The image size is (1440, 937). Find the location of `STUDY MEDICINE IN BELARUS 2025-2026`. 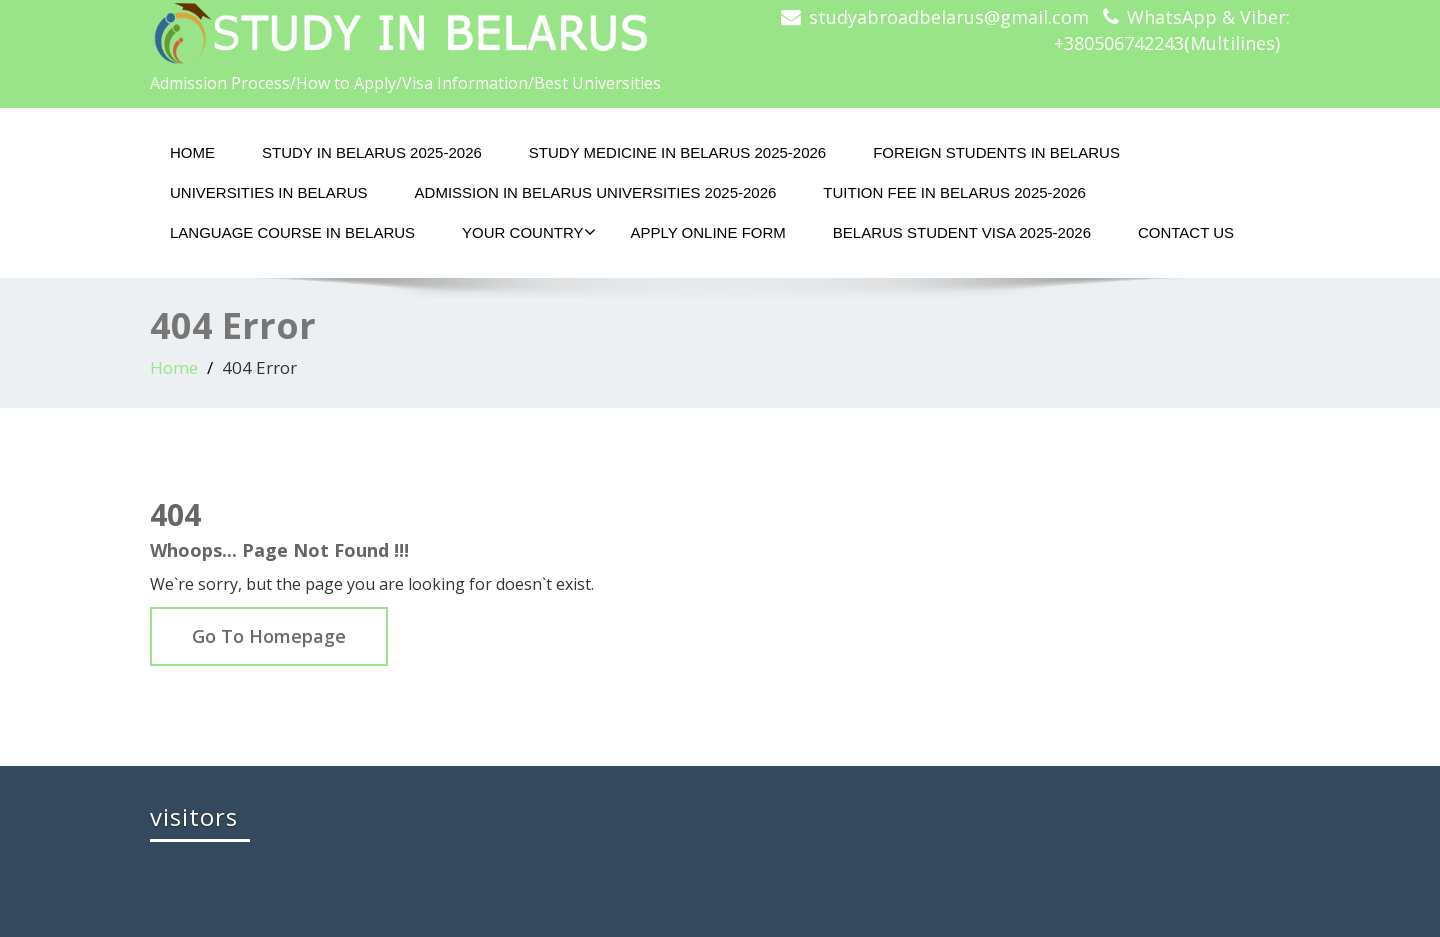

STUDY MEDICINE IN BELARUS 2025-2026 is located at coordinates (677, 152).